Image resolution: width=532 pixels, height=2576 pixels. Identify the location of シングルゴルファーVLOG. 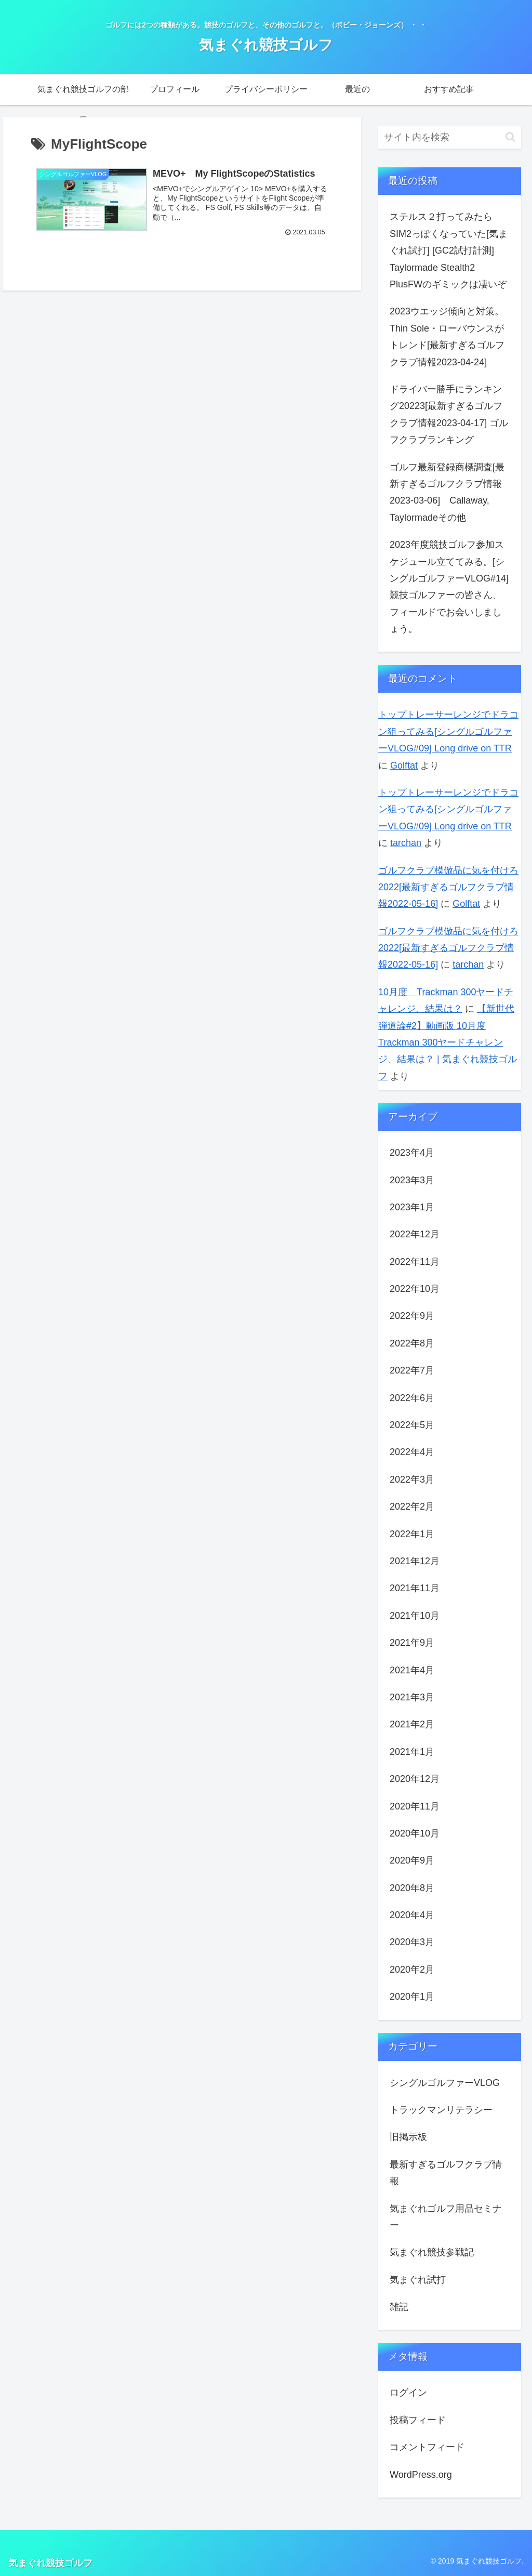
(445, 2083).